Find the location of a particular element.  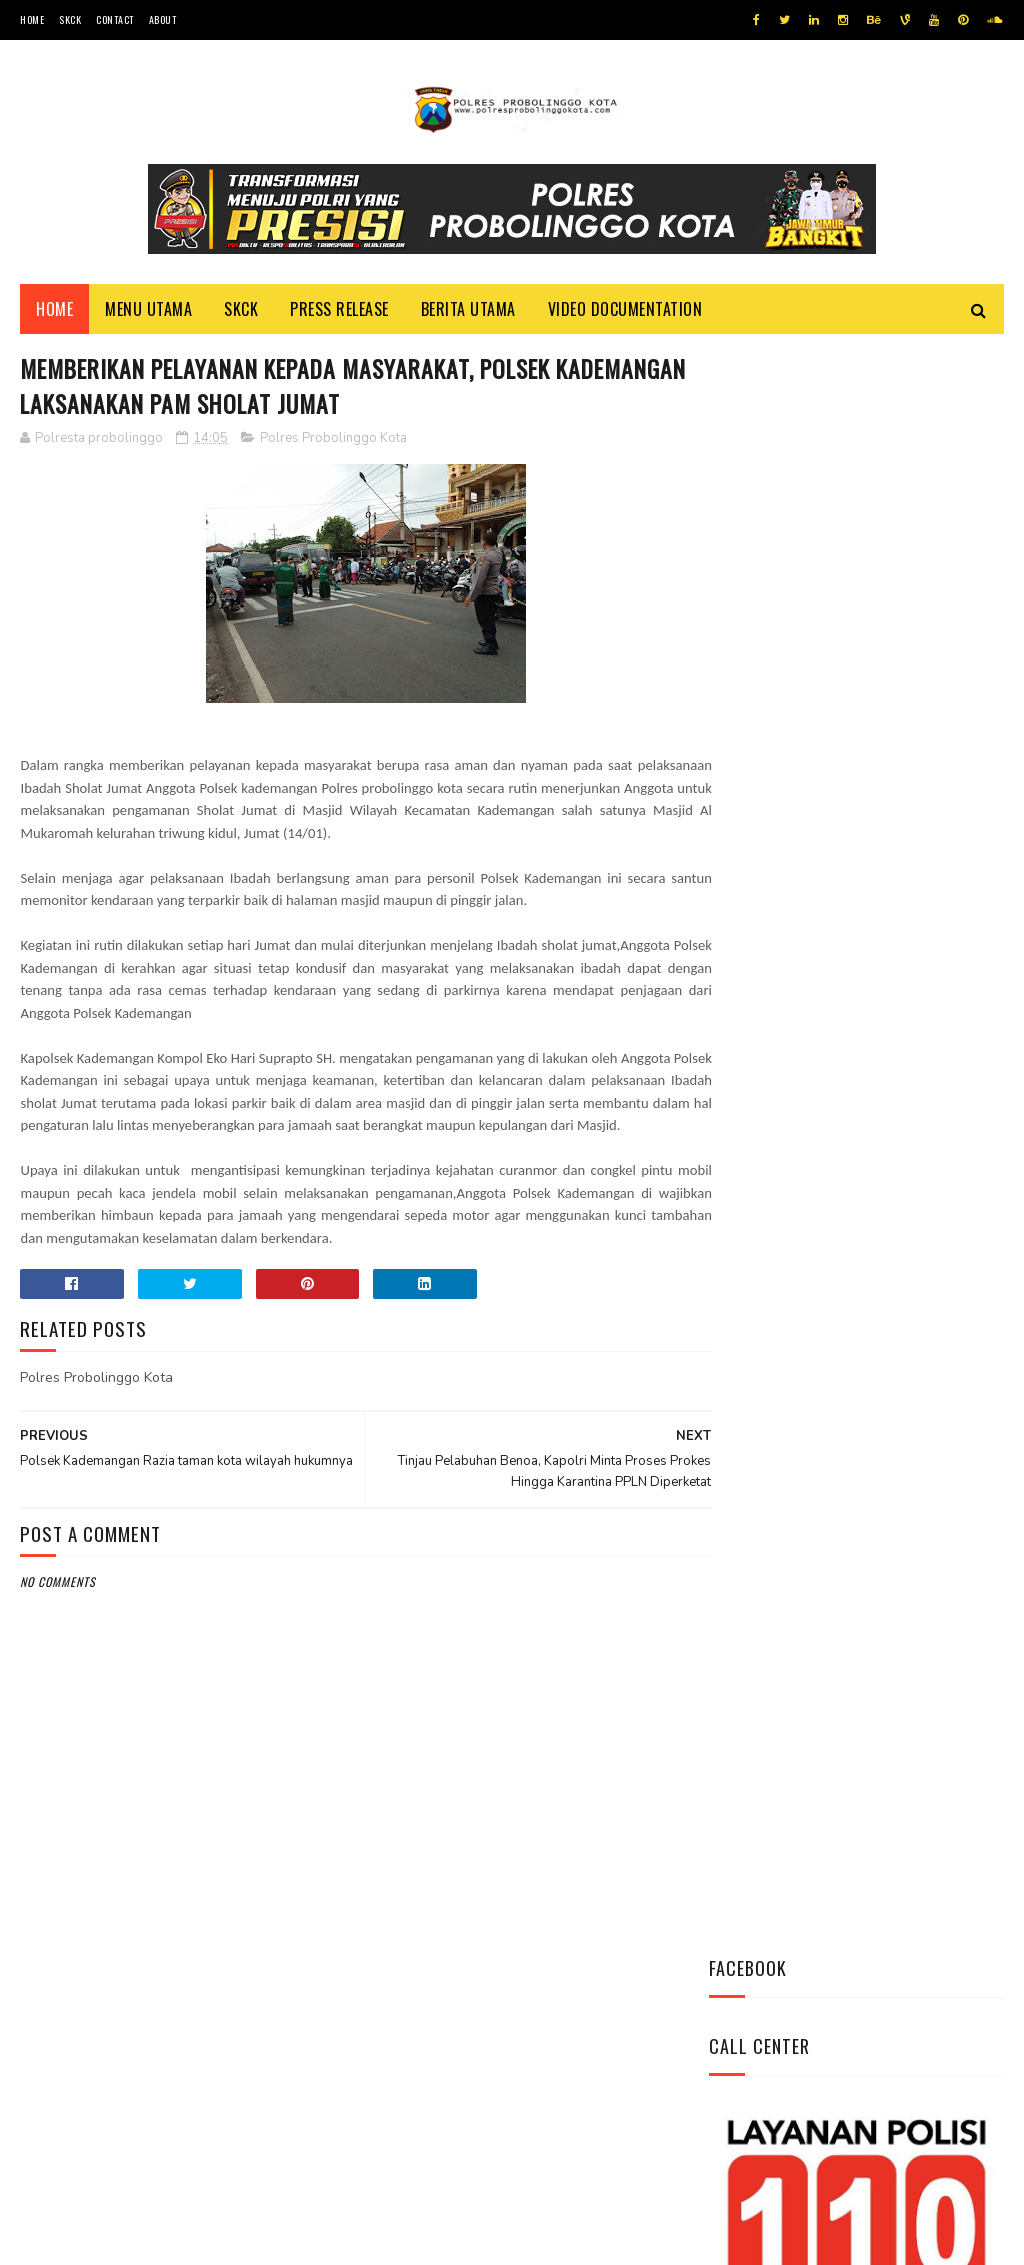

Contact is located at coordinates (115, 19).